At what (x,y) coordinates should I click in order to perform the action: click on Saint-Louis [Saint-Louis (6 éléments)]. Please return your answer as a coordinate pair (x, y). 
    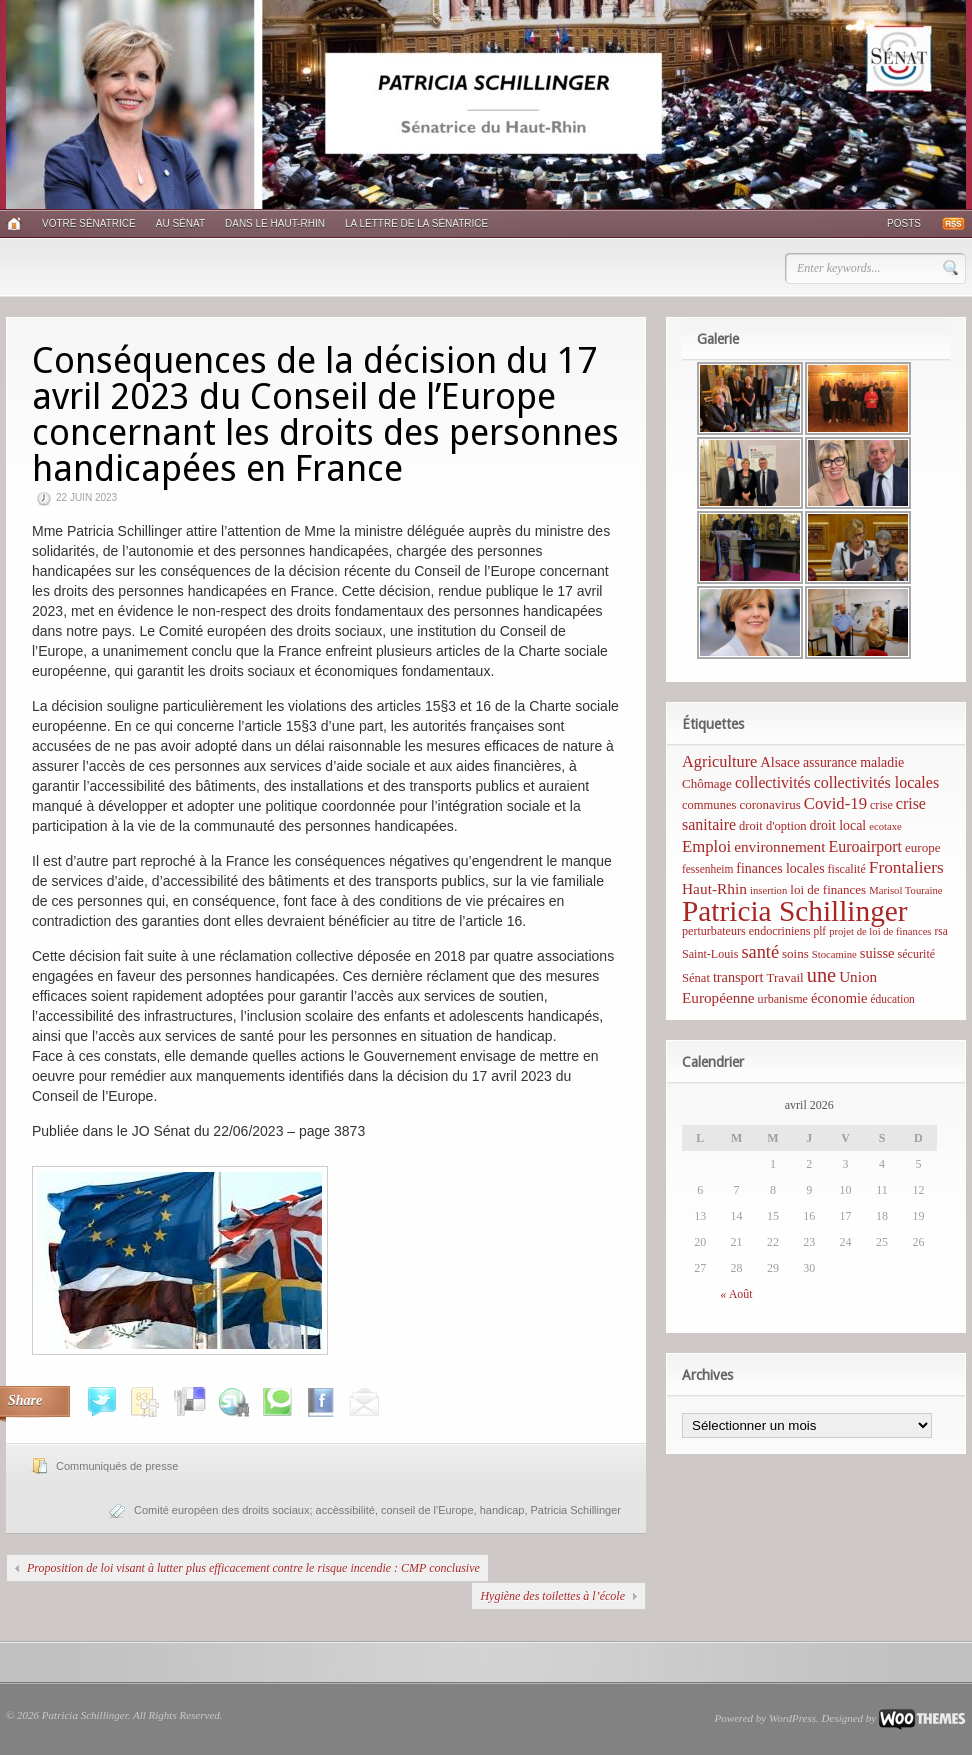
    Looking at the image, I should click on (710, 954).